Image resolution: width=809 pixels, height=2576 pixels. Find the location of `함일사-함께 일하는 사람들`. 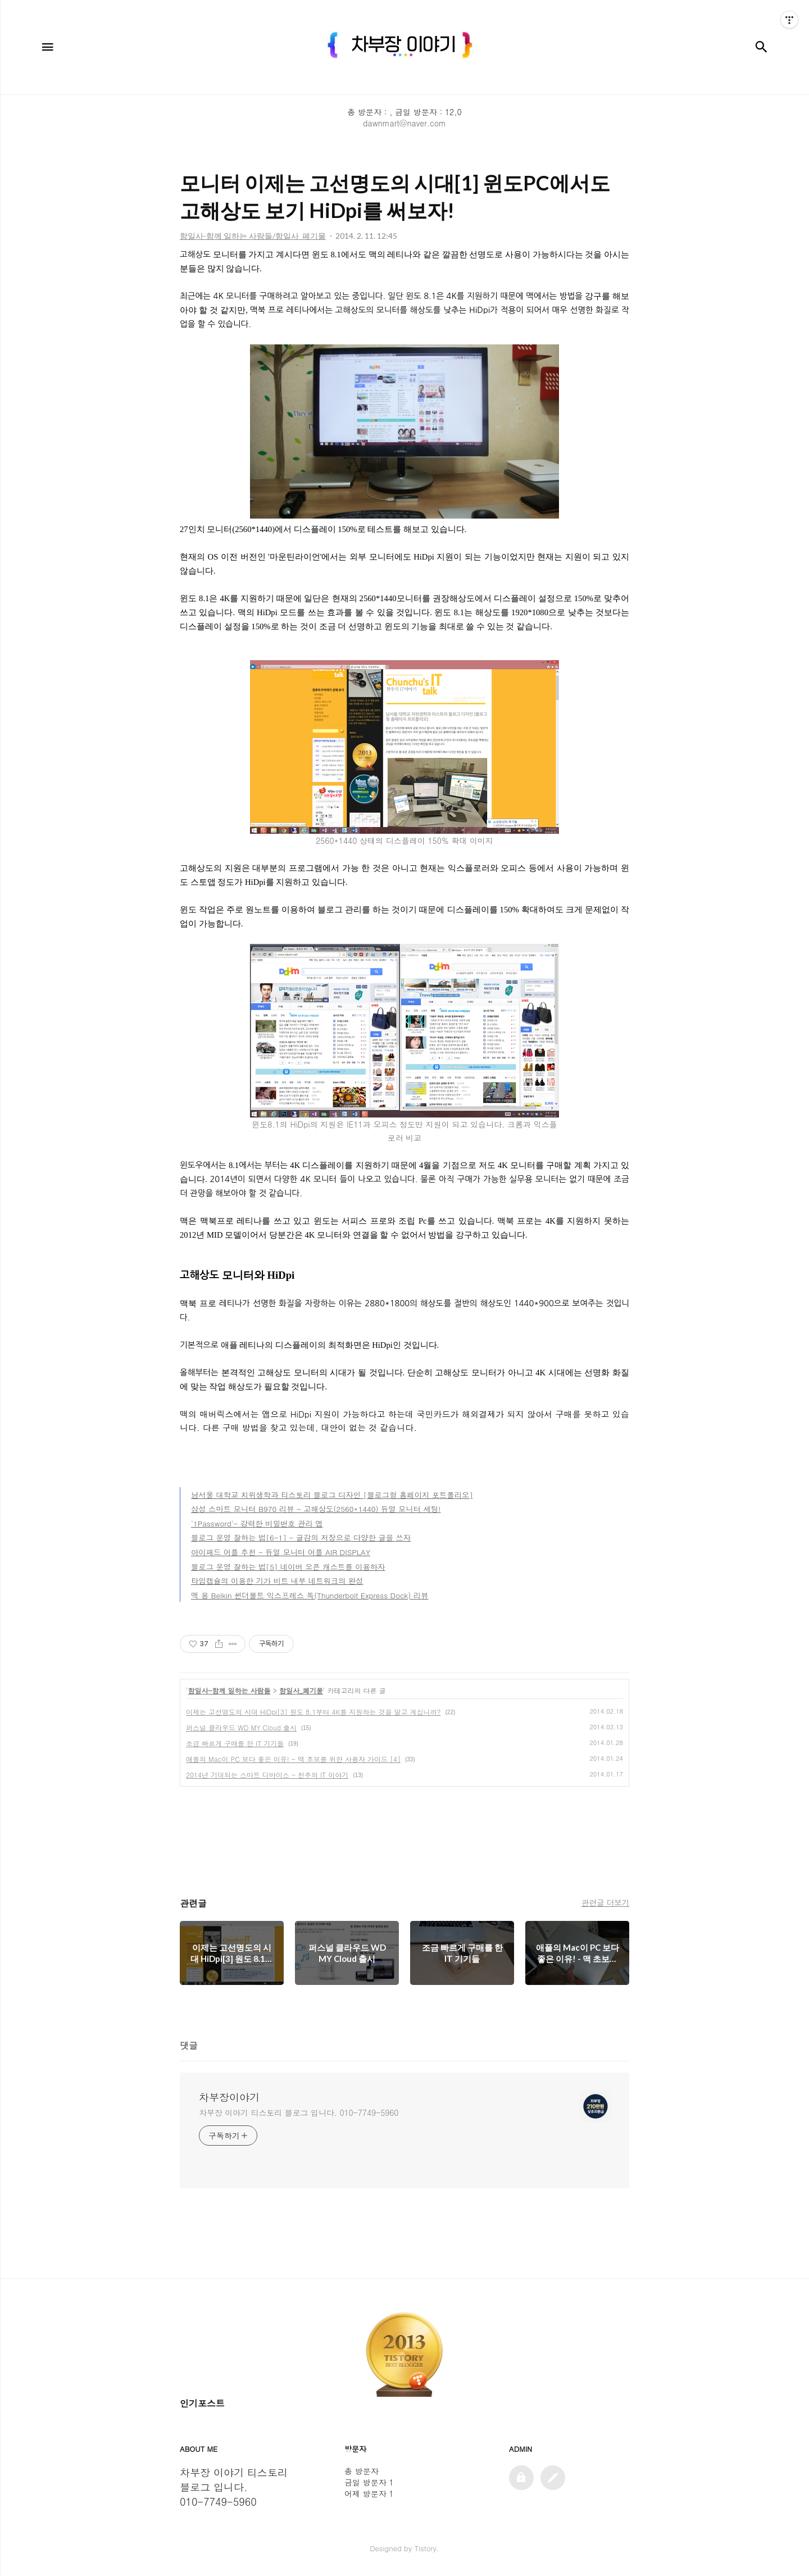

함일사-함께 일하는 사람들 is located at coordinates (229, 1690).